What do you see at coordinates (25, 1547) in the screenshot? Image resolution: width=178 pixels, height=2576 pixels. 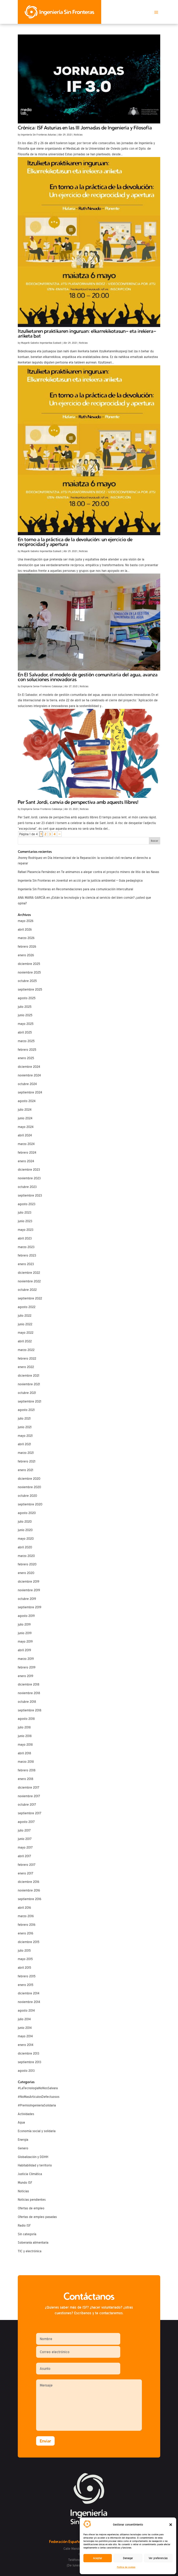 I see `abril 2020` at bounding box center [25, 1547].